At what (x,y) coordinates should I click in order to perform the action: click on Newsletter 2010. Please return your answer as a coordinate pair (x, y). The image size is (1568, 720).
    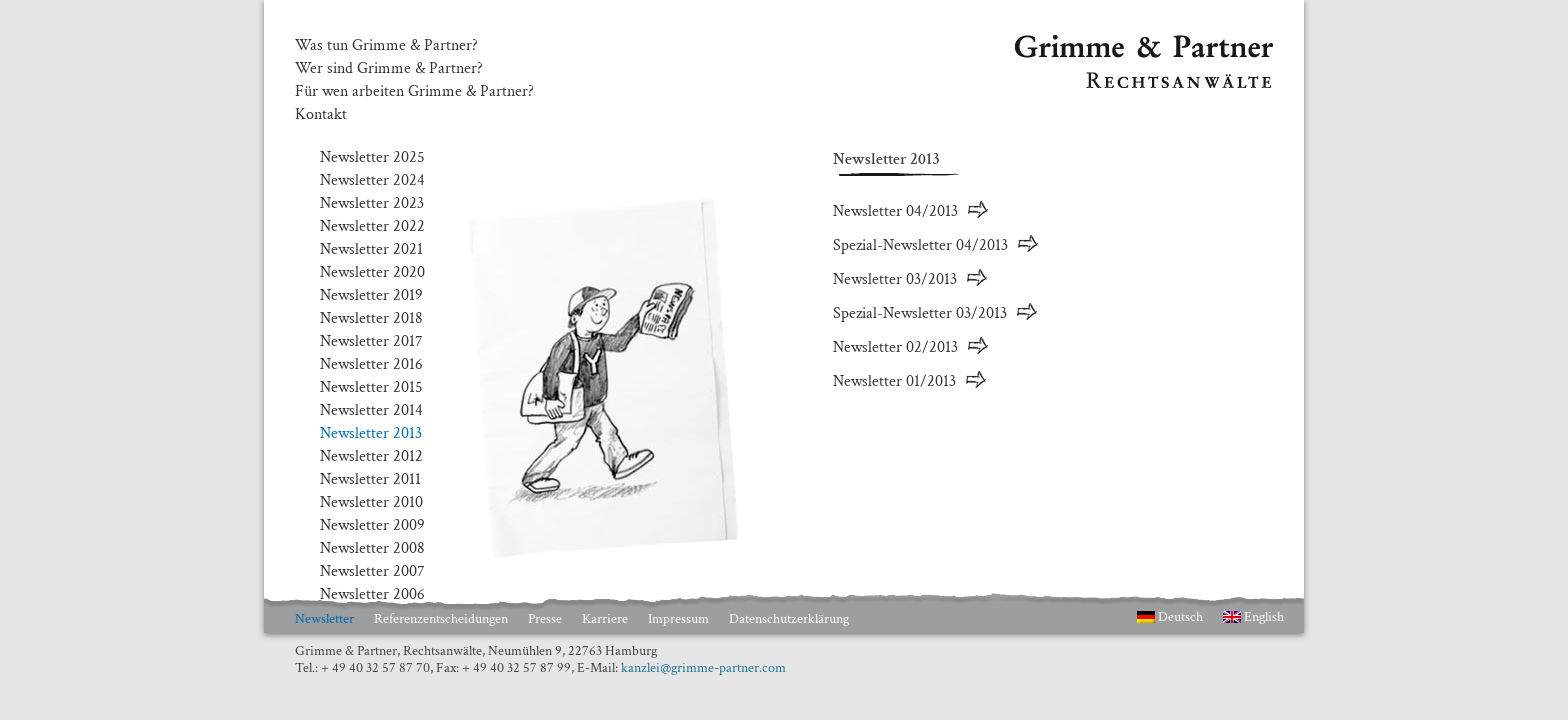
    Looking at the image, I should click on (371, 502).